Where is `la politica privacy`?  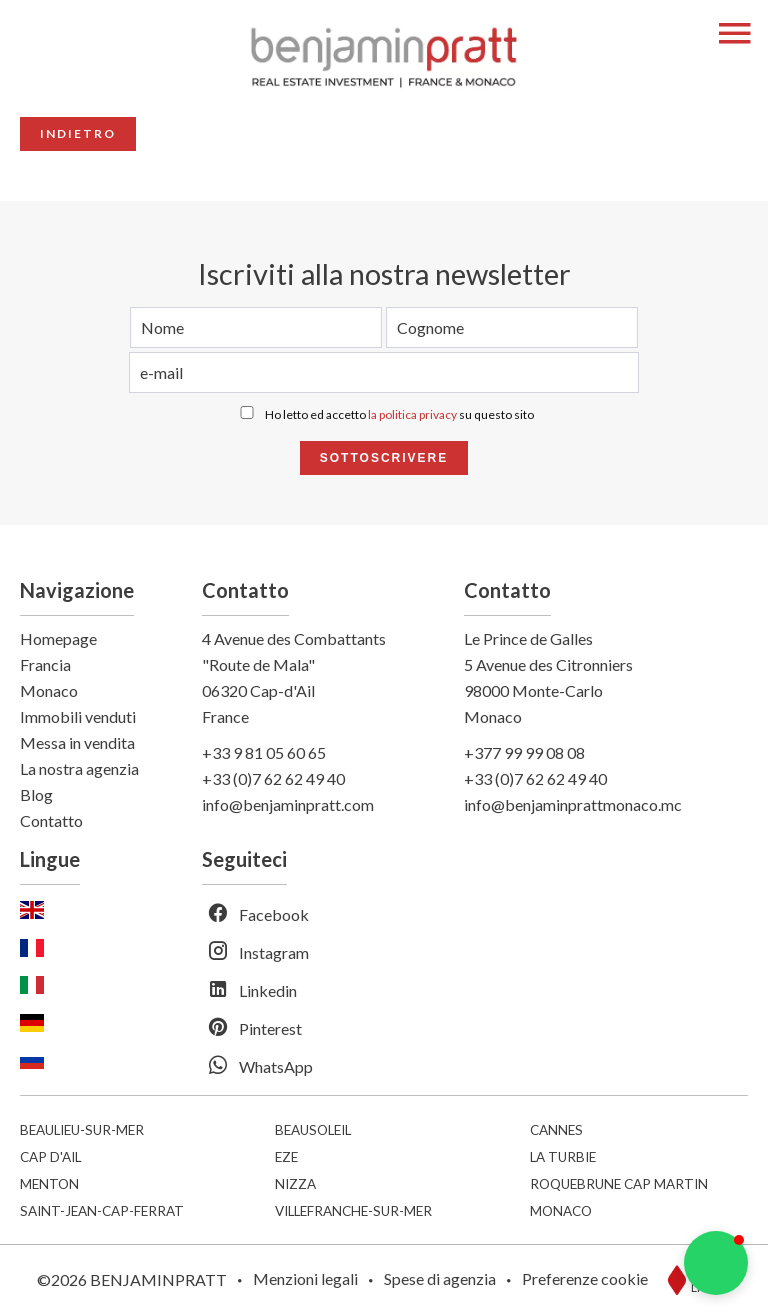
la politica privacy is located at coordinates (412, 414).